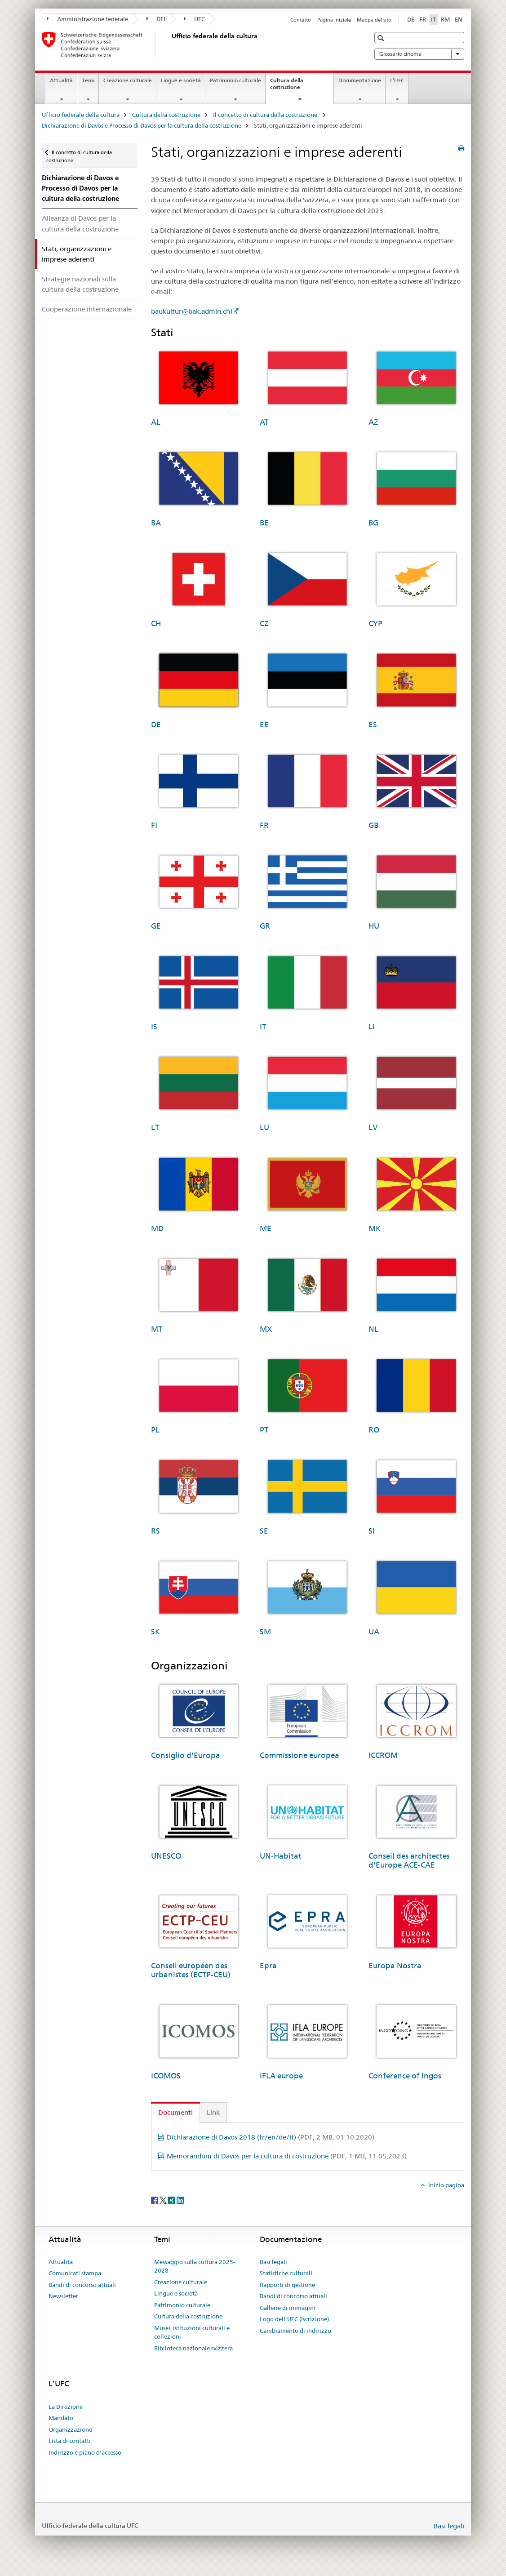 This screenshot has width=506, height=2576. I want to click on IT, so click(263, 1026).